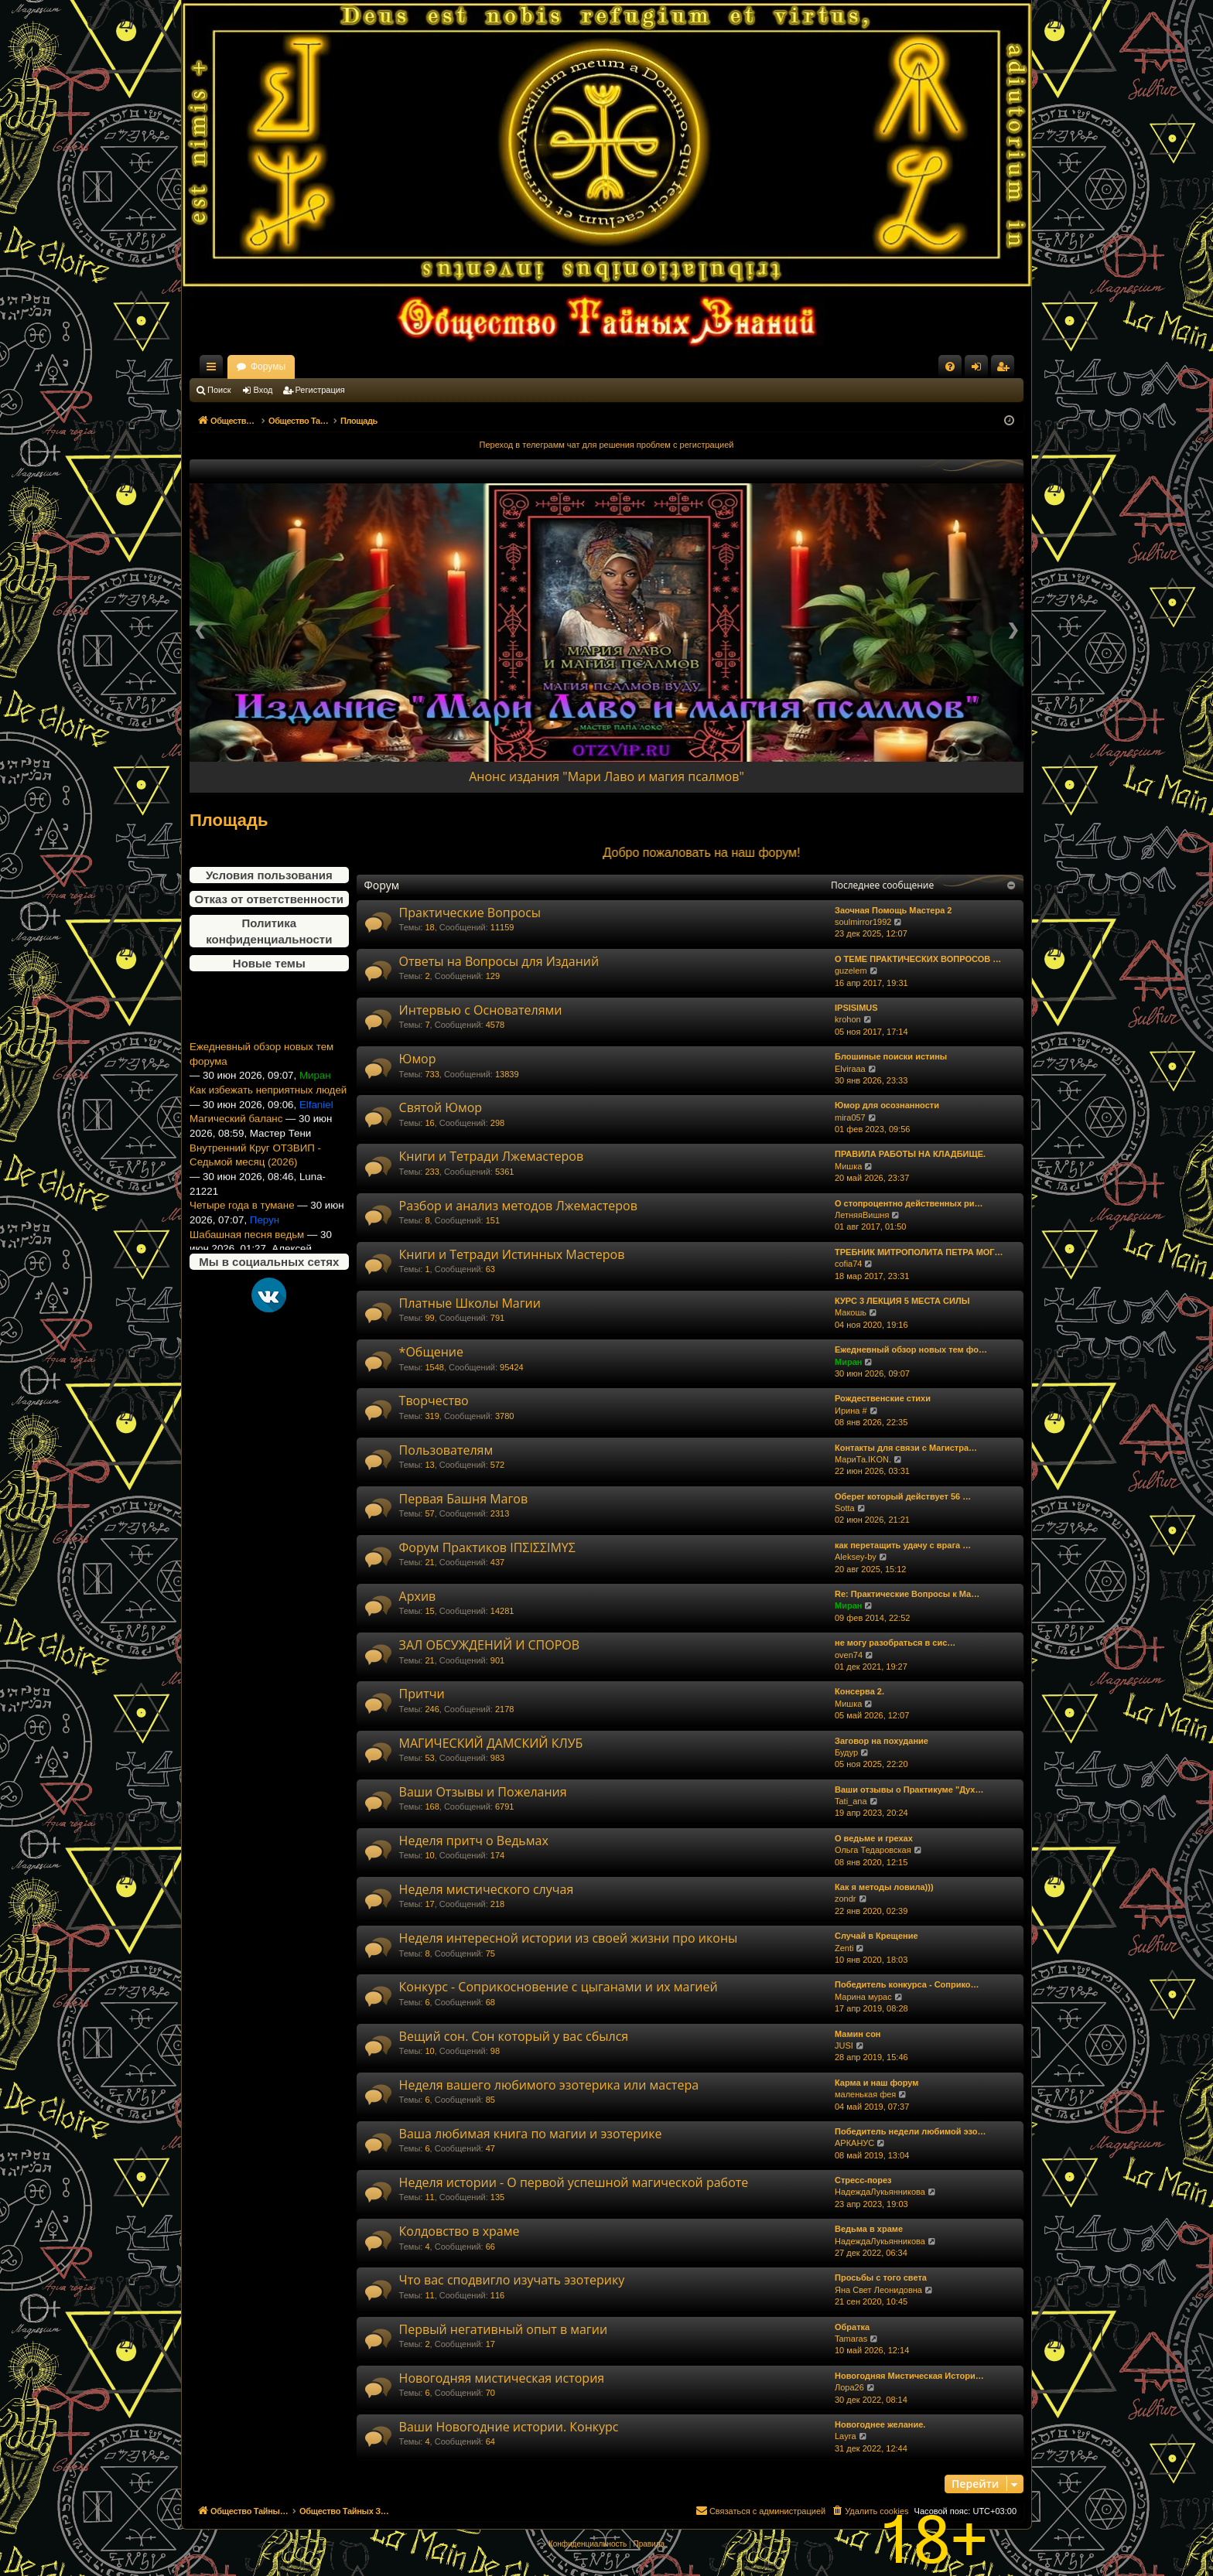 This screenshot has height=2576, width=1213. What do you see at coordinates (881, 2277) in the screenshot?
I see `Просьбы с того света` at bounding box center [881, 2277].